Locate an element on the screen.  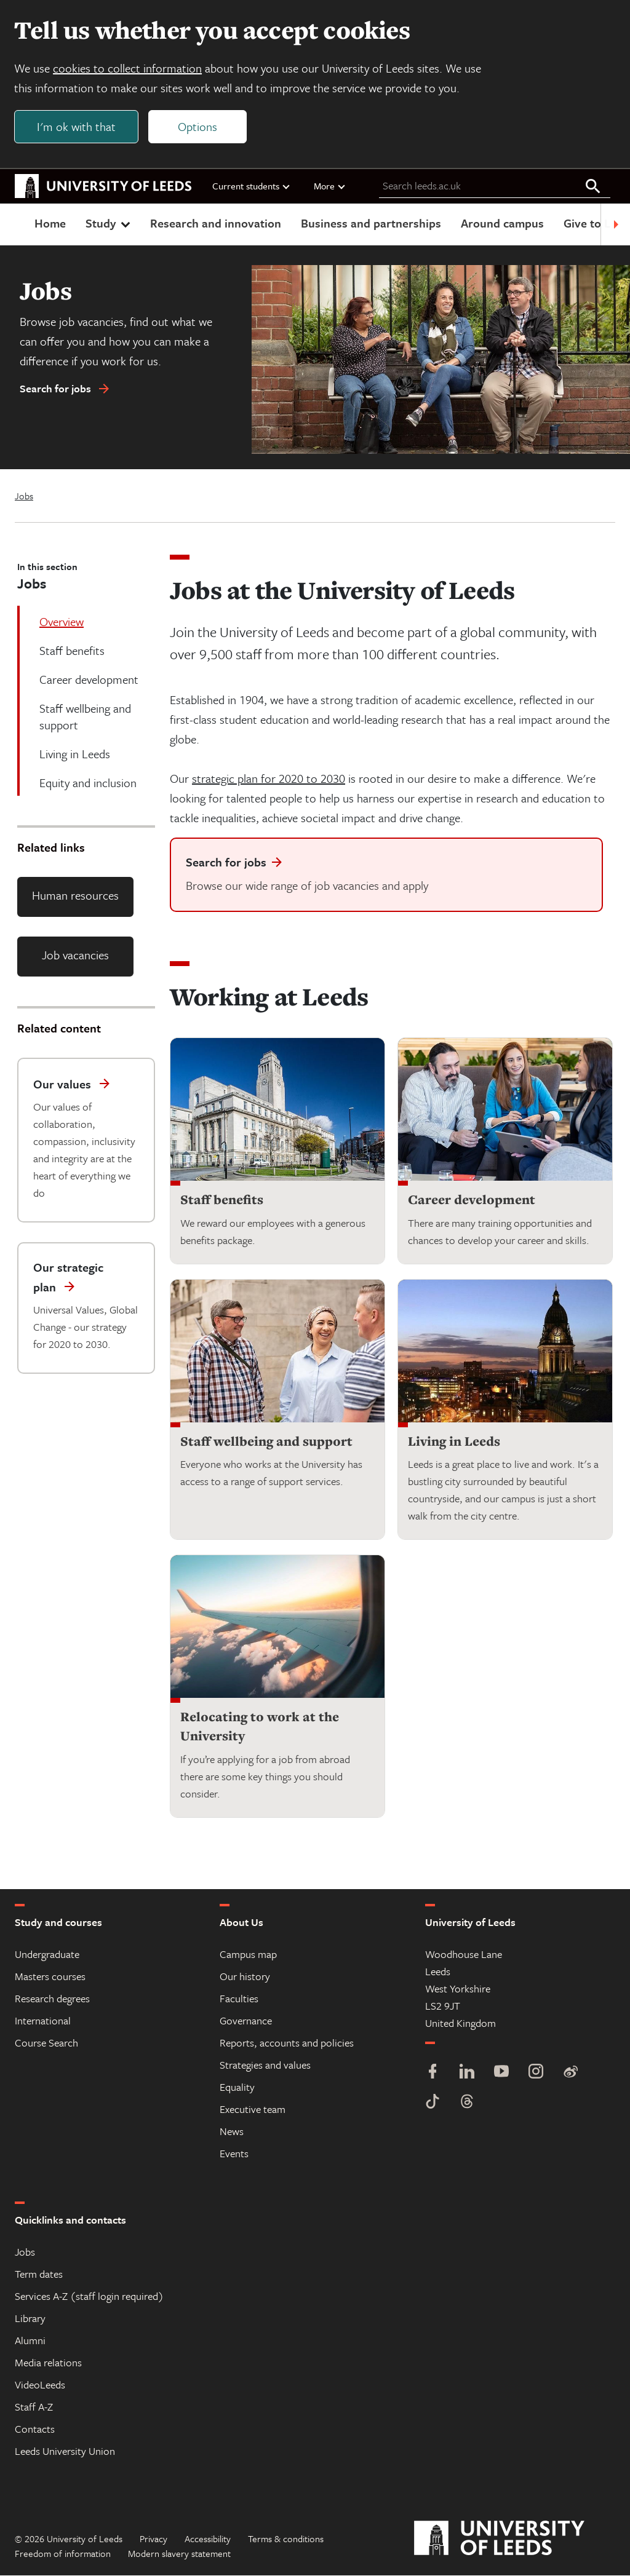
Staff A-Z is located at coordinates (34, 2407).